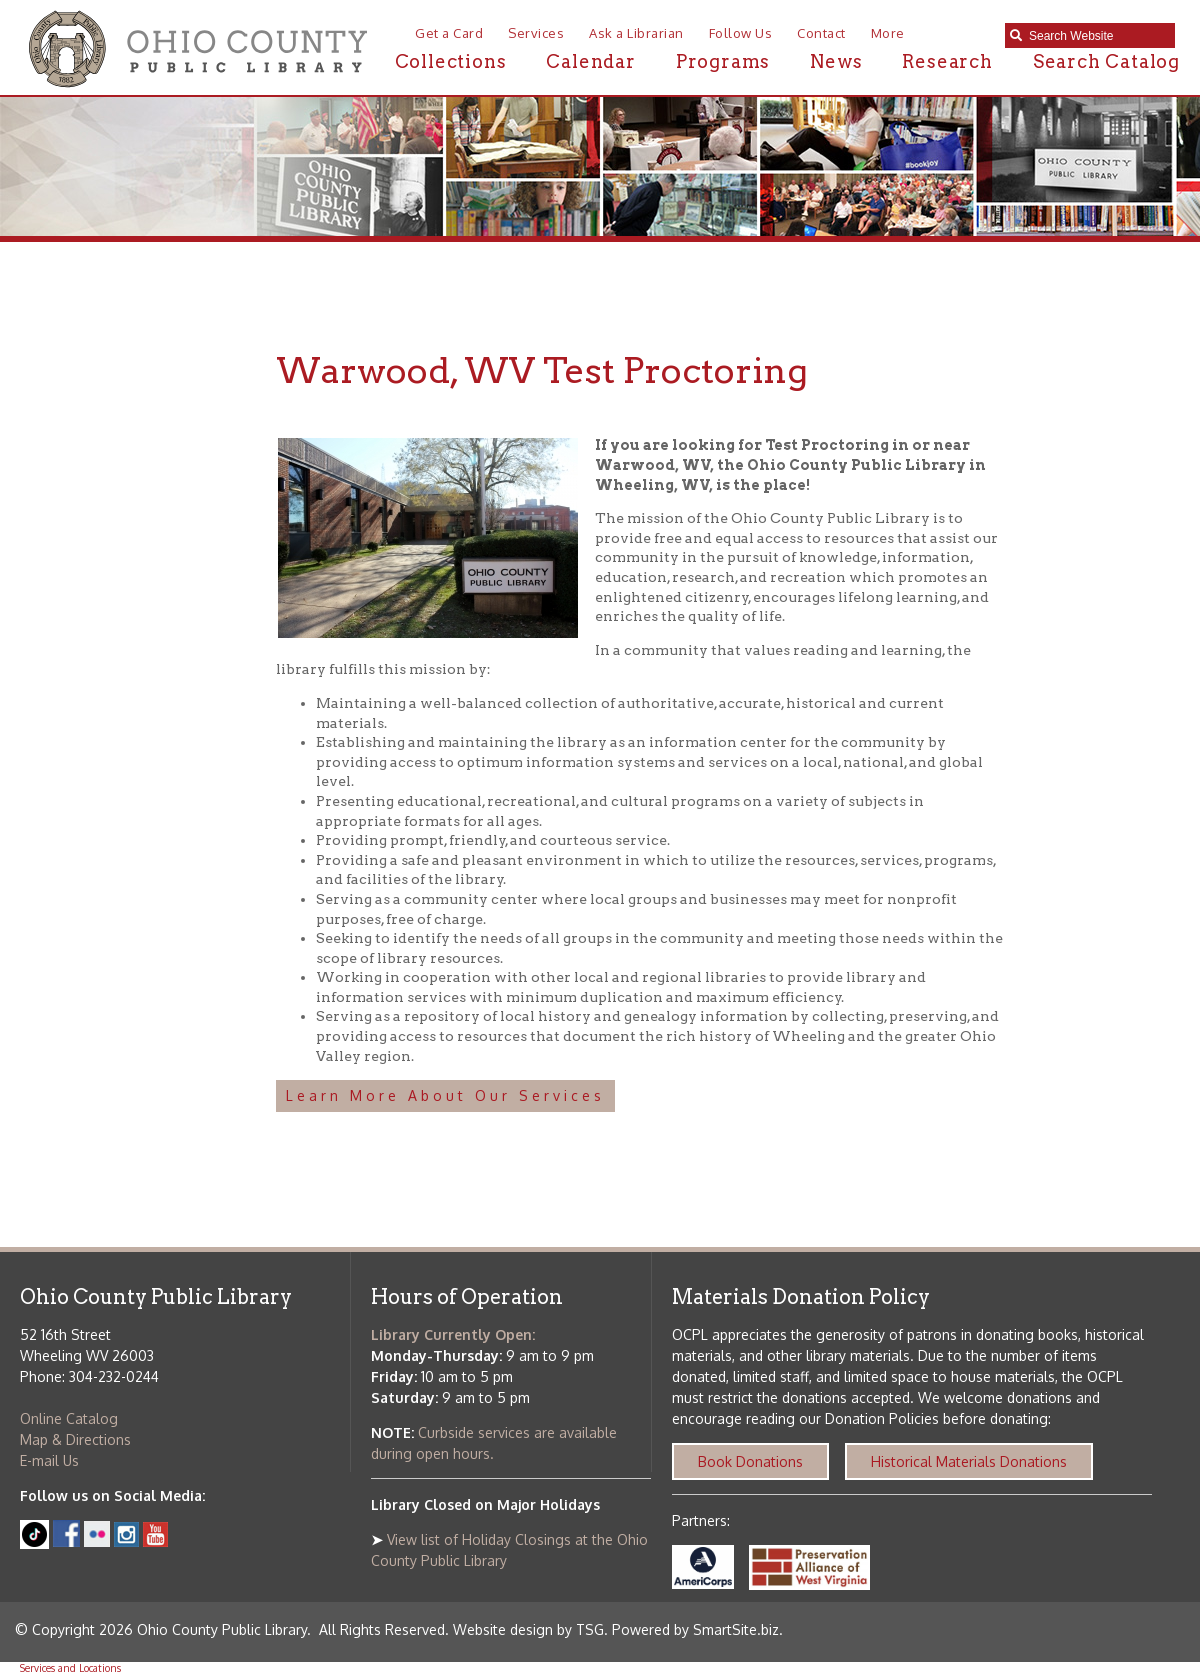 Image resolution: width=1200 pixels, height=1674 pixels. Describe the element at coordinates (69, 1418) in the screenshot. I see `Online Catalog` at that location.